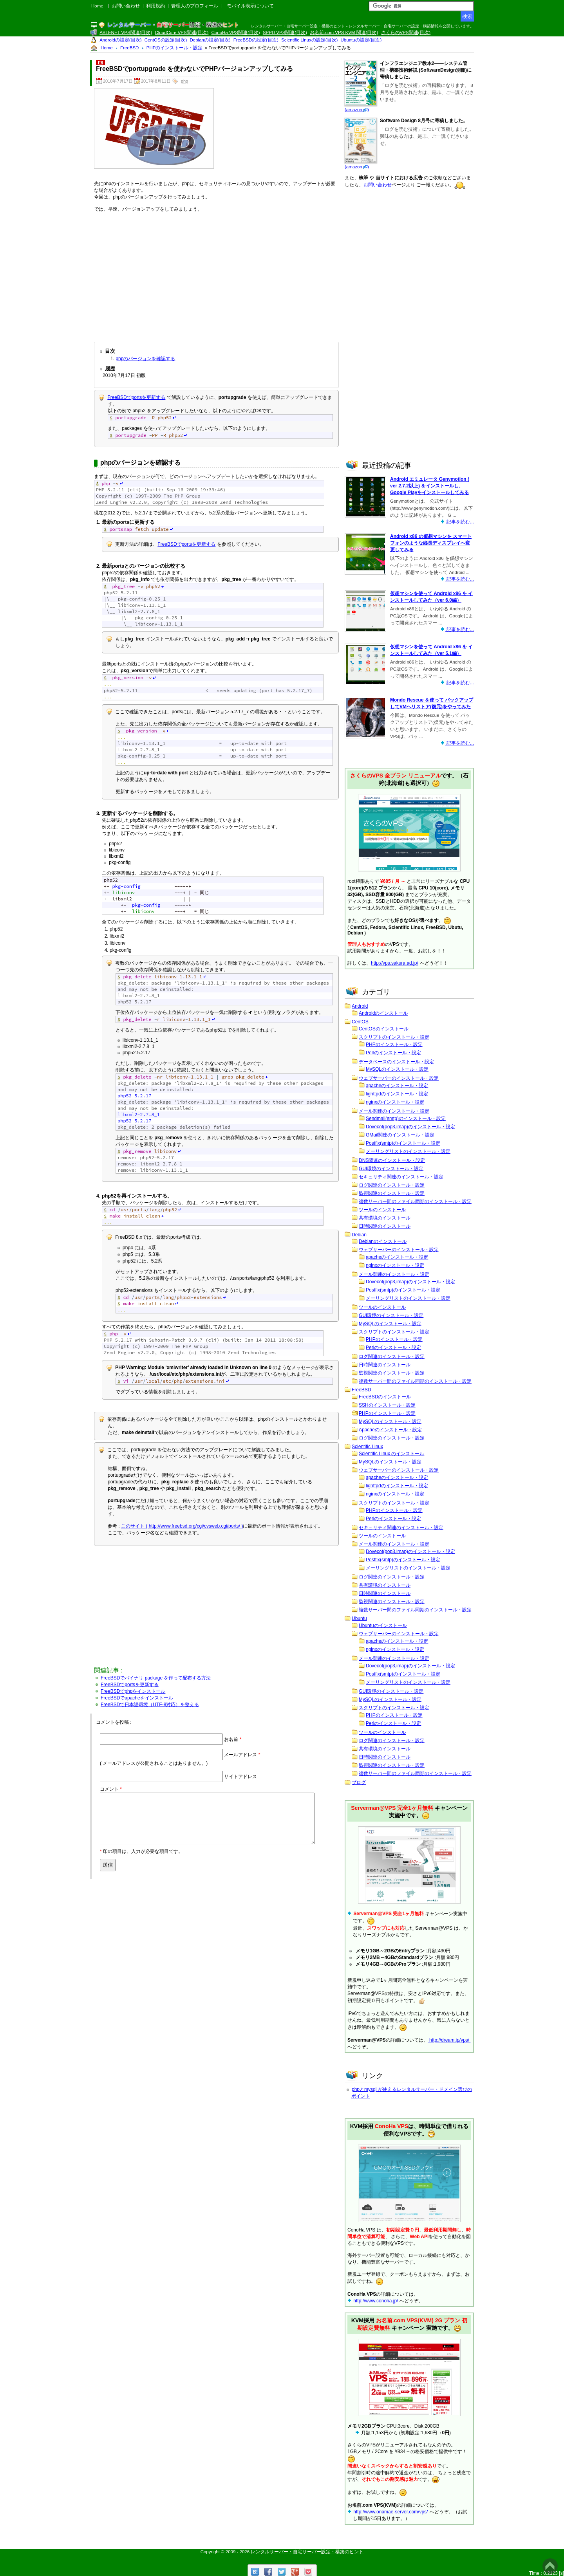 Image resolution: width=564 pixels, height=2576 pixels. Describe the element at coordinates (408, 1151) in the screenshot. I see `メーリングリストのインストール・設定` at that location.